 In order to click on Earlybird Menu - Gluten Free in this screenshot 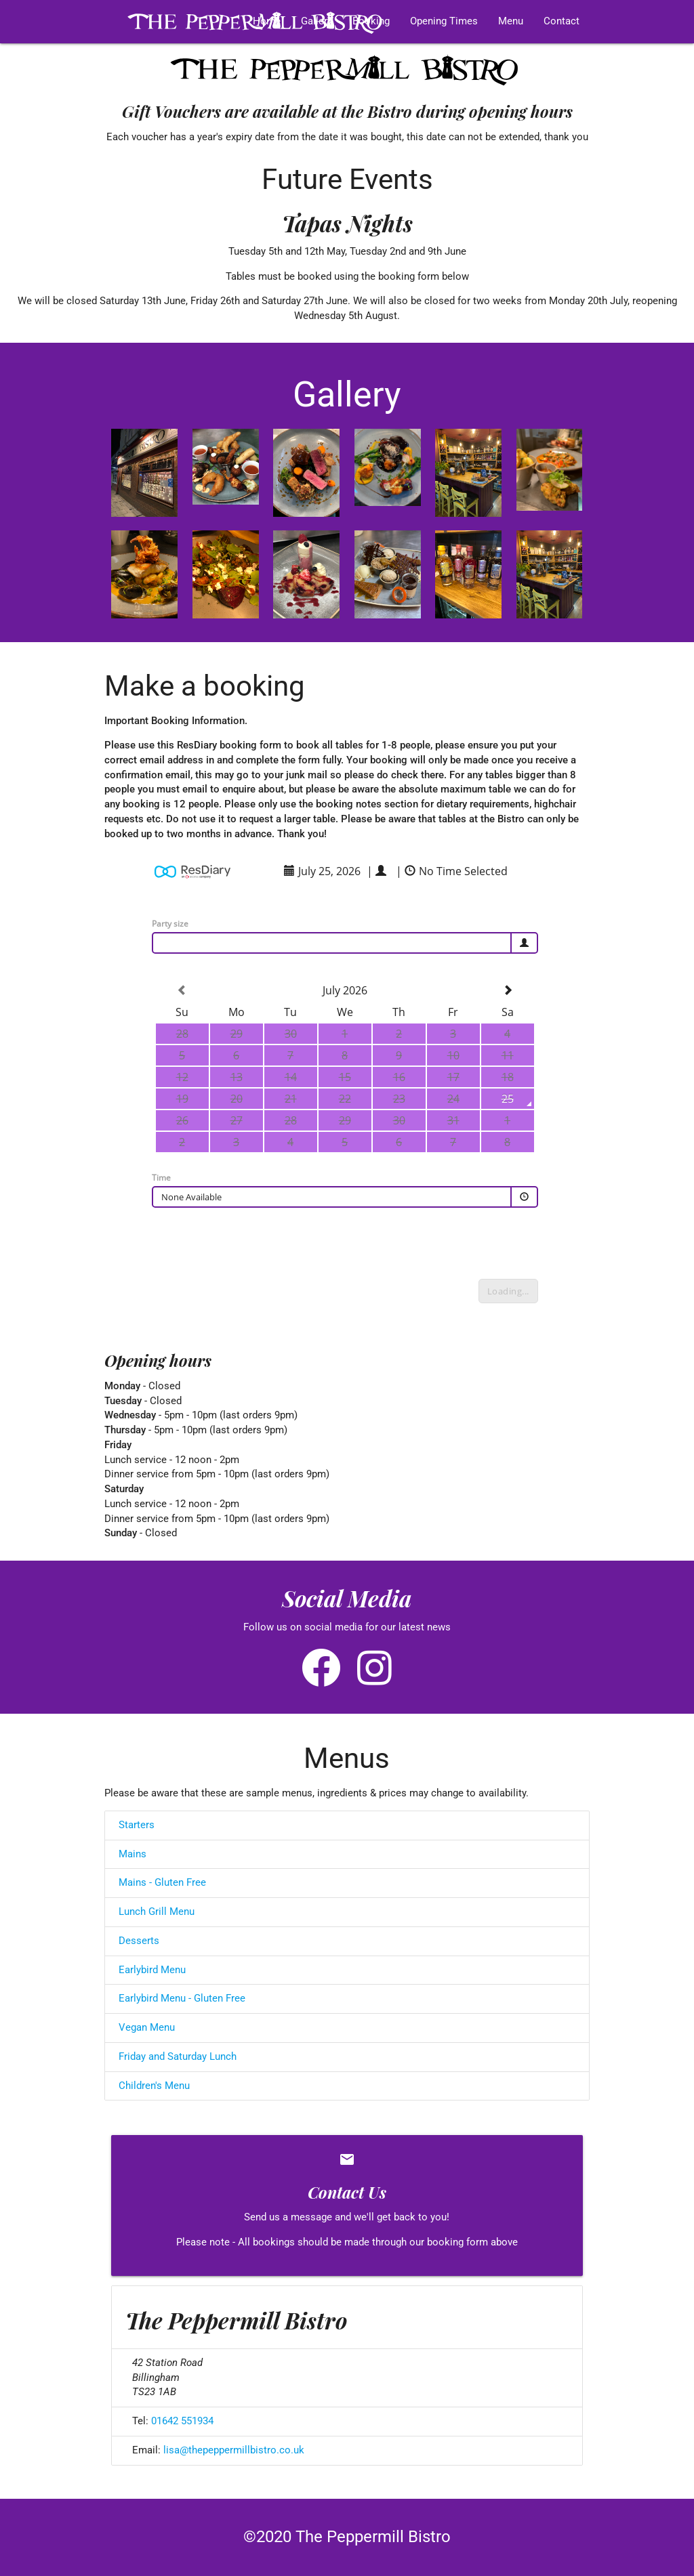, I will do `click(182, 1998)`.